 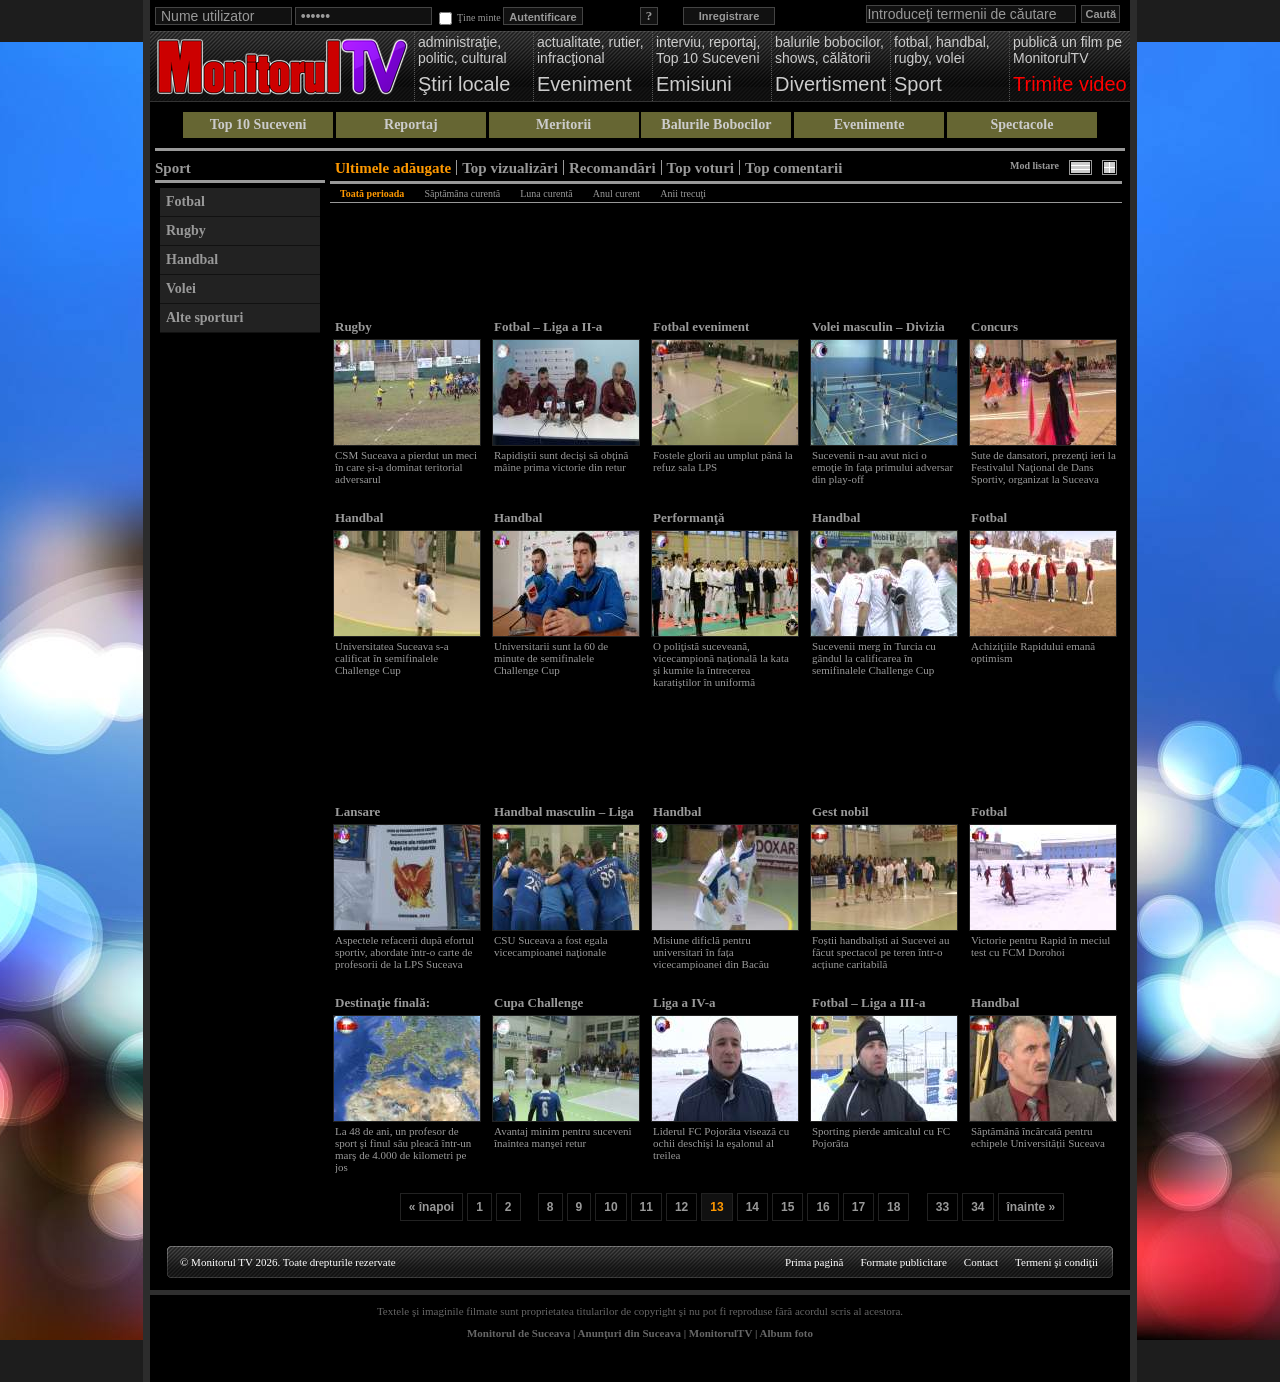 I want to click on Ultimele adăugate, so click(x=393, y=167).